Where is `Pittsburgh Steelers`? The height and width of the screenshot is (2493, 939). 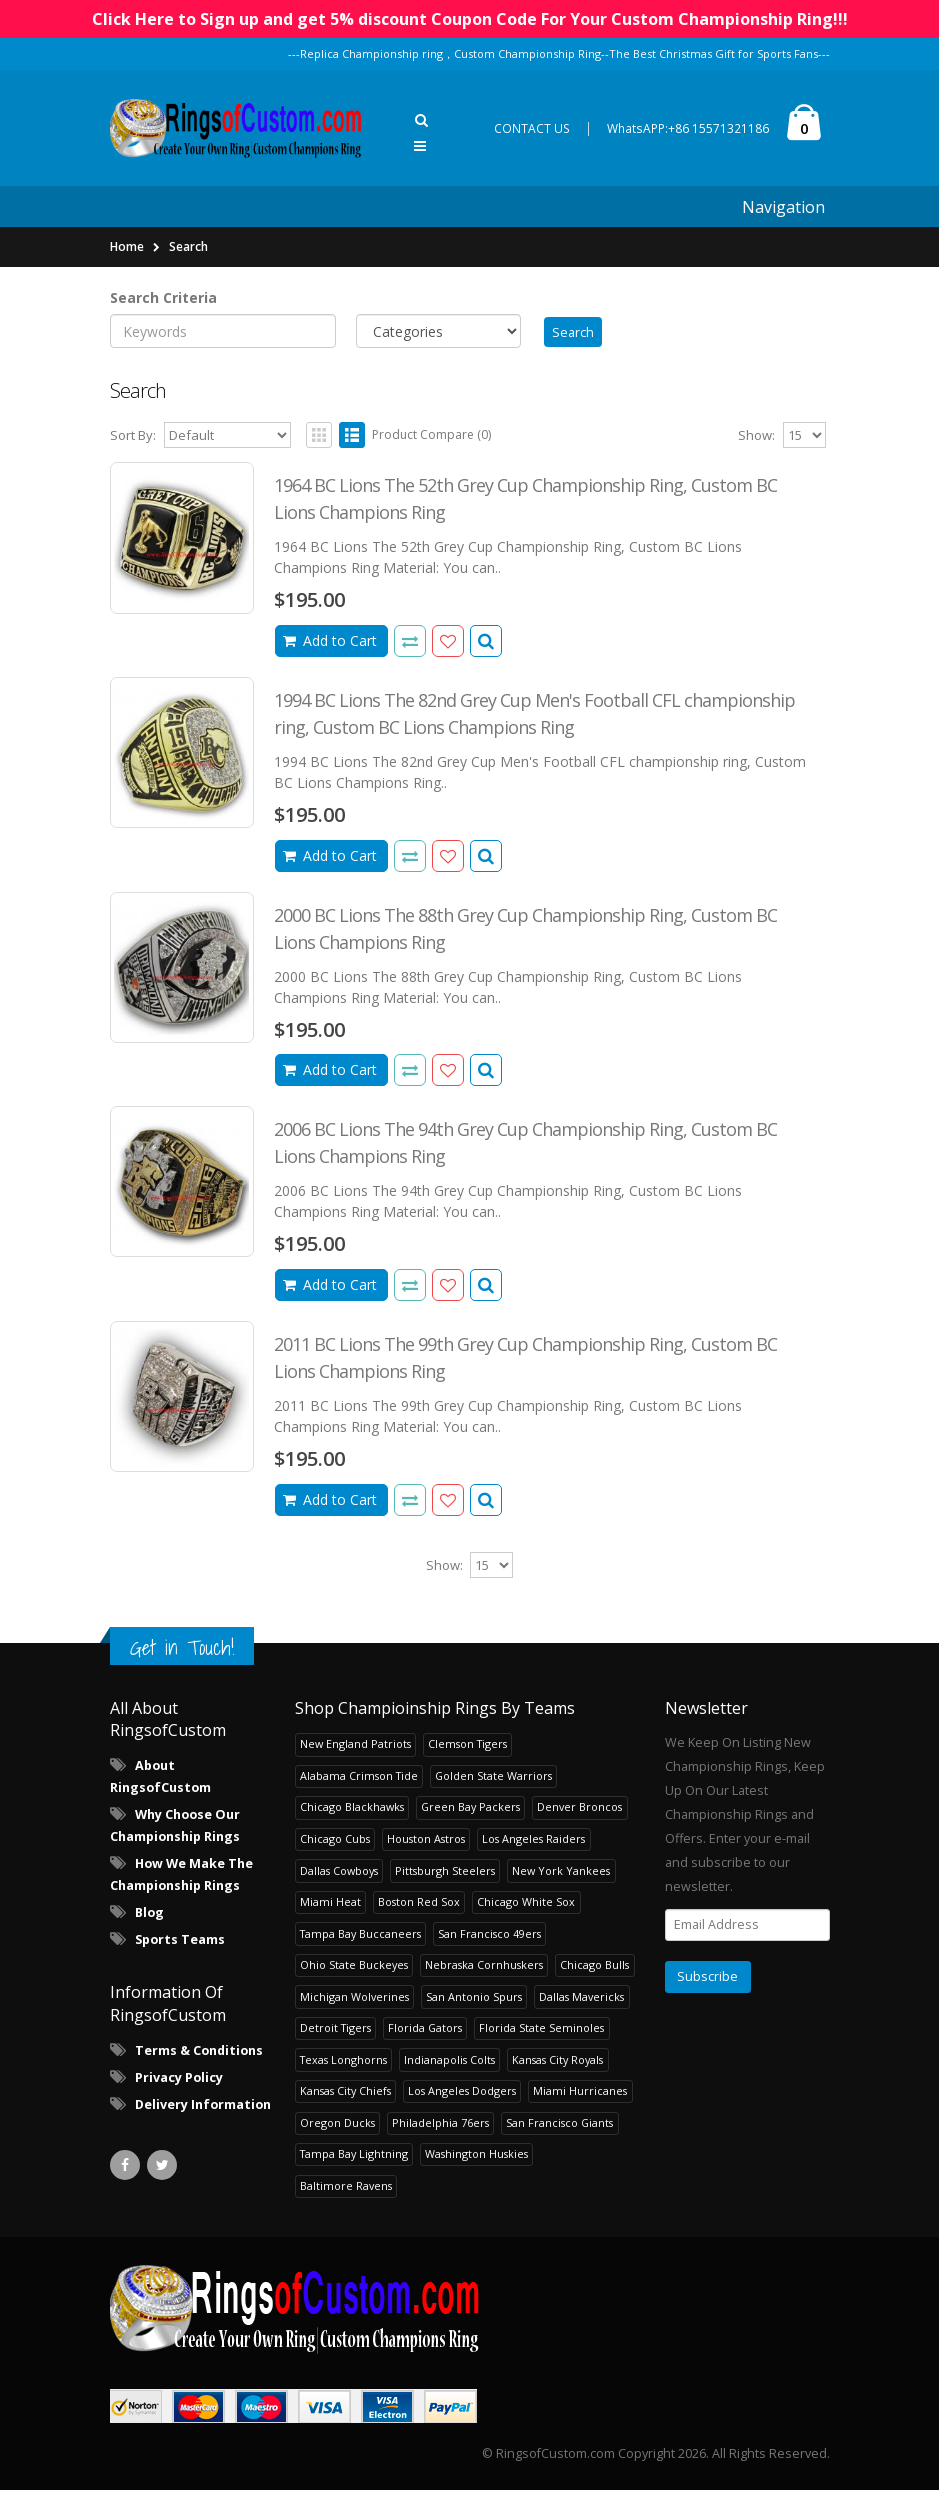 Pittsburgh Steelers is located at coordinates (445, 1872).